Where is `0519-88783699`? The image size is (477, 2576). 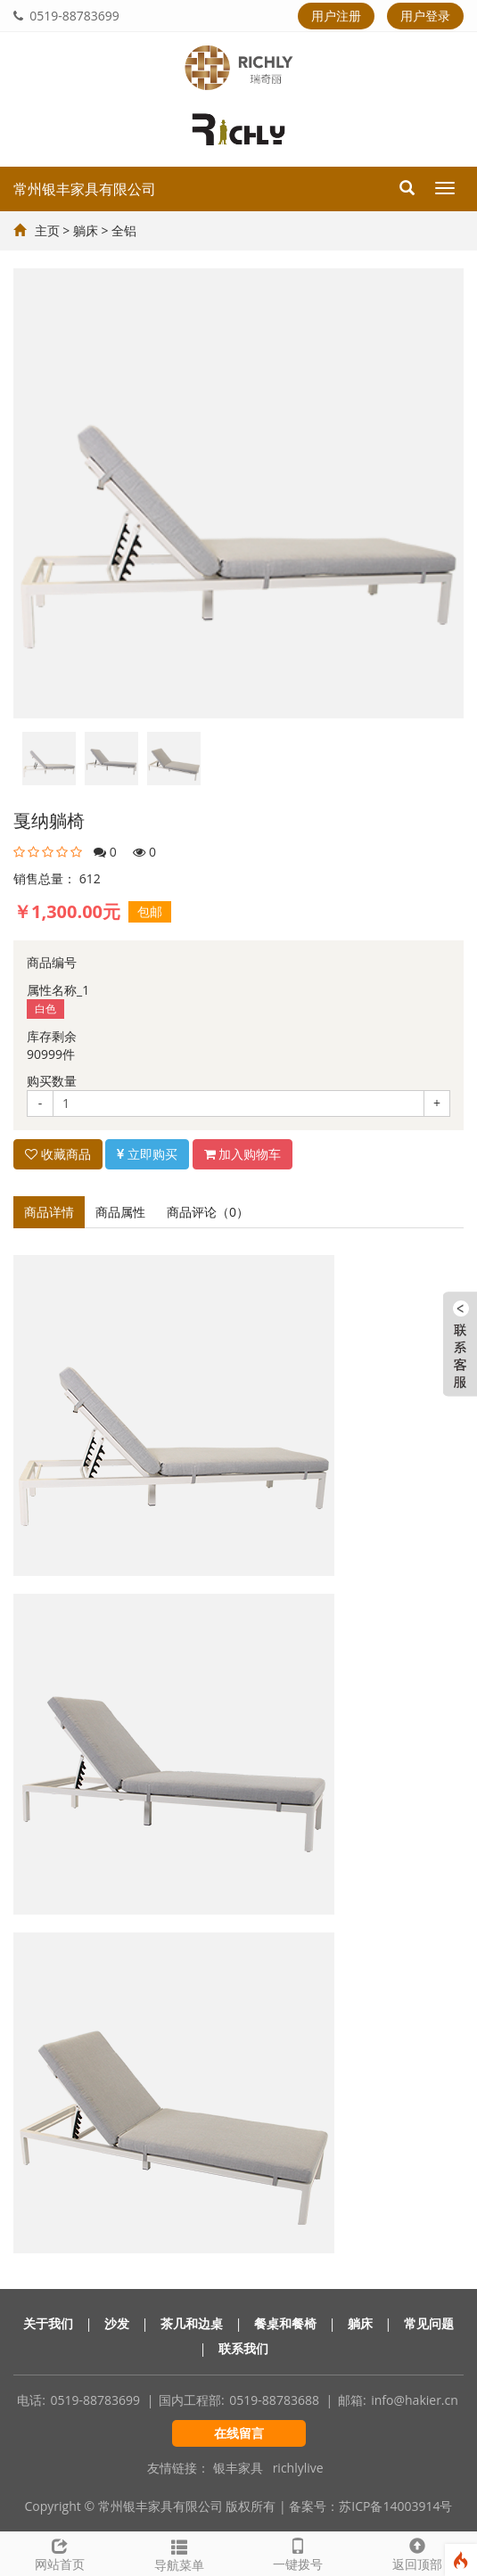
0519-88783699 is located at coordinates (66, 15).